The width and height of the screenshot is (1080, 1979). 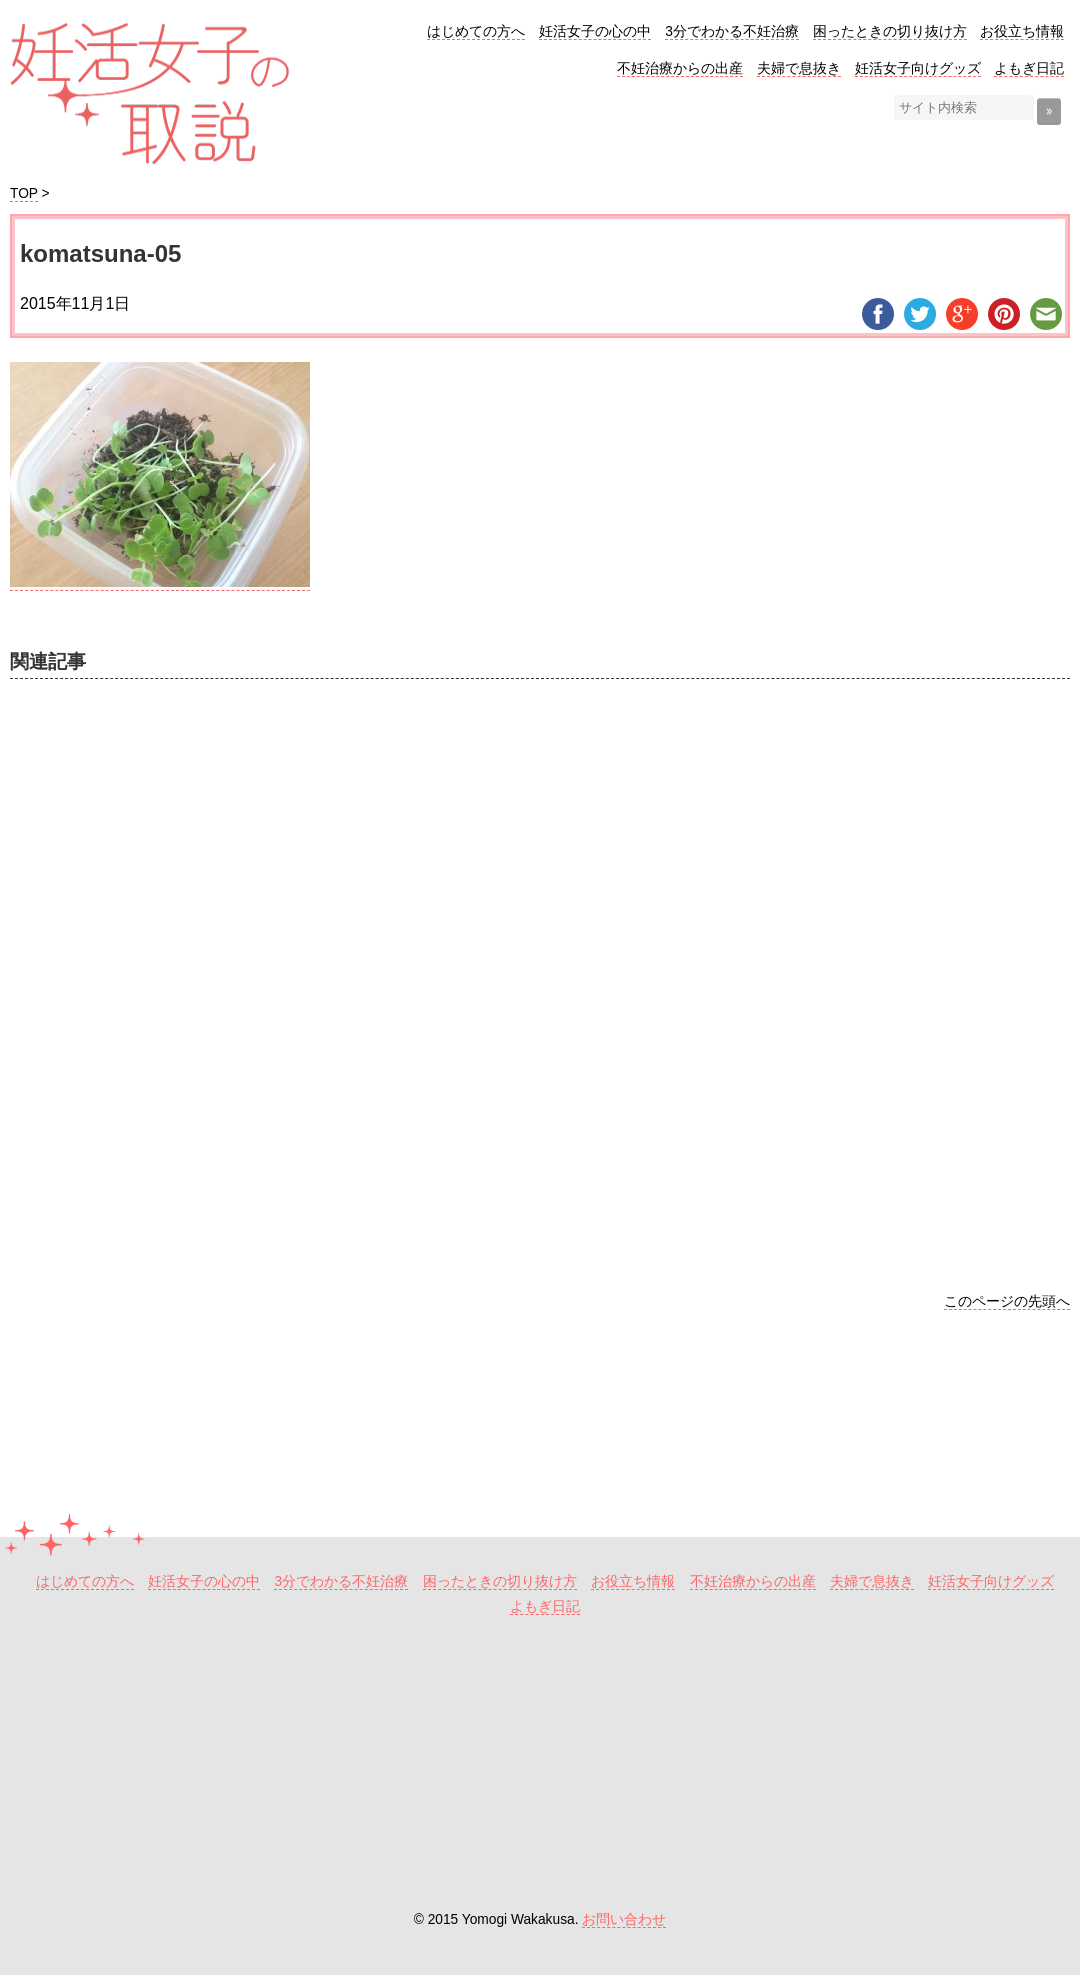 What do you see at coordinates (1022, 31) in the screenshot?
I see `お役立ち情報` at bounding box center [1022, 31].